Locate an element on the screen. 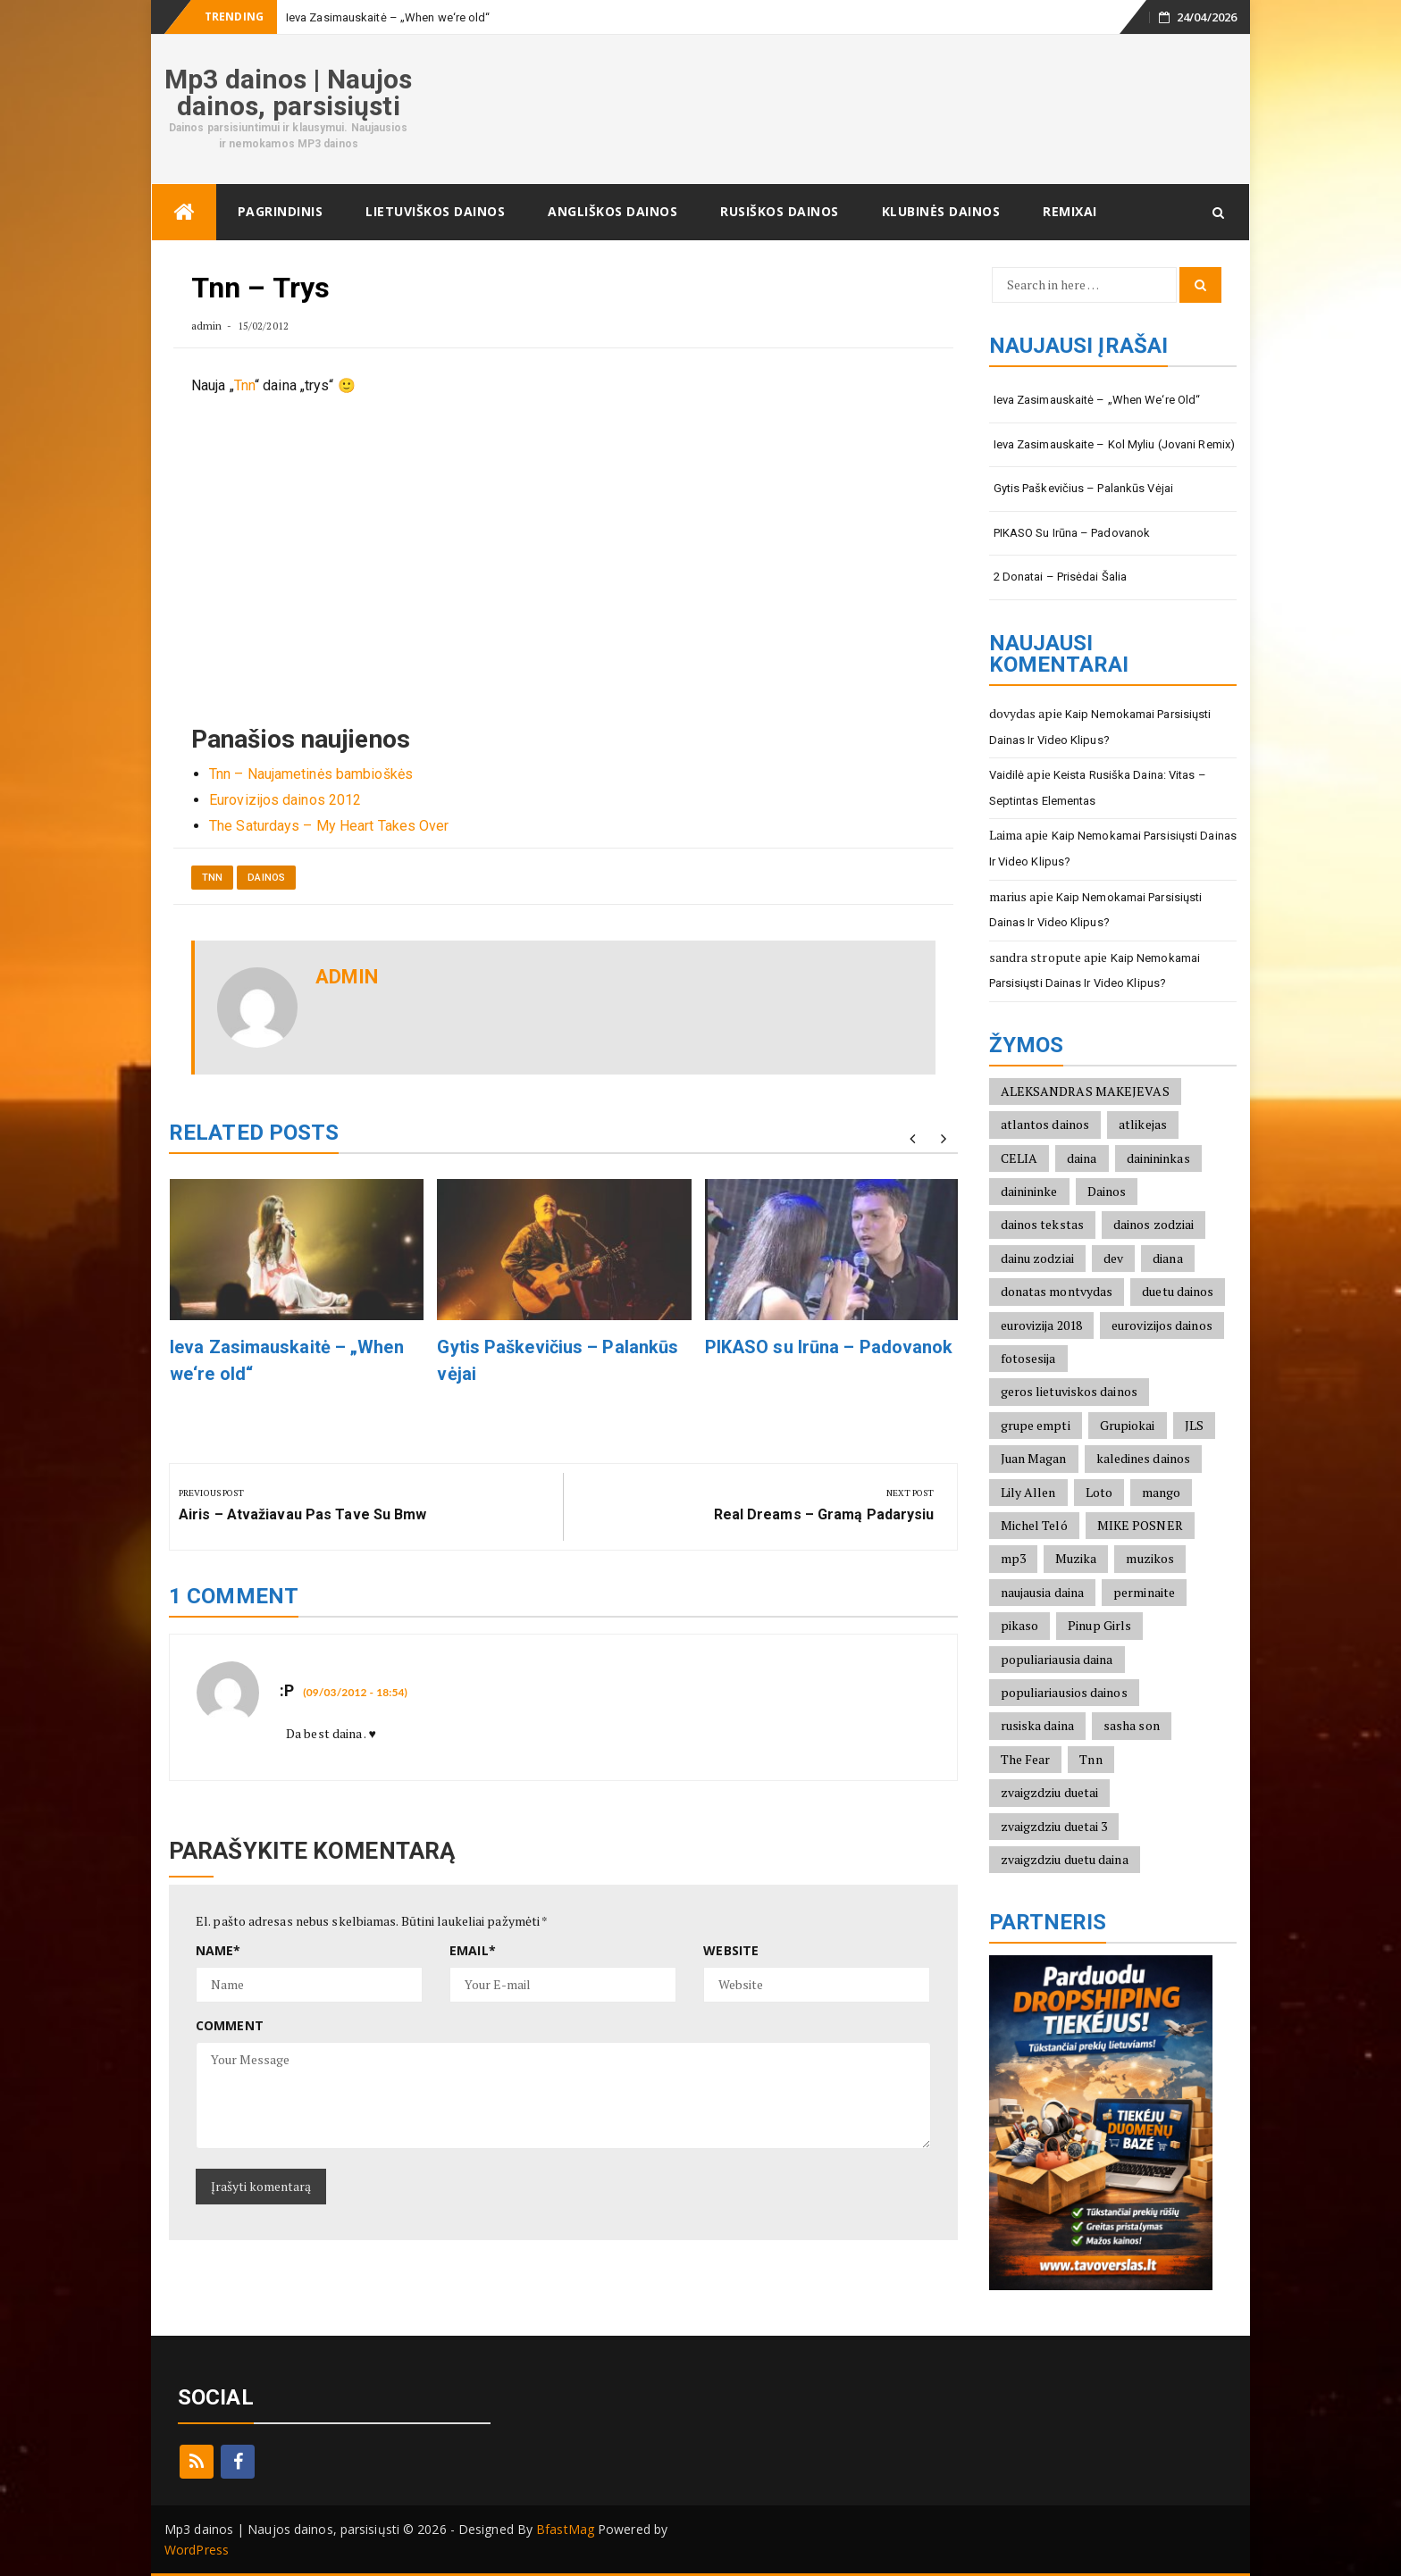  diana [diana (2)] is located at coordinates (1168, 1258).